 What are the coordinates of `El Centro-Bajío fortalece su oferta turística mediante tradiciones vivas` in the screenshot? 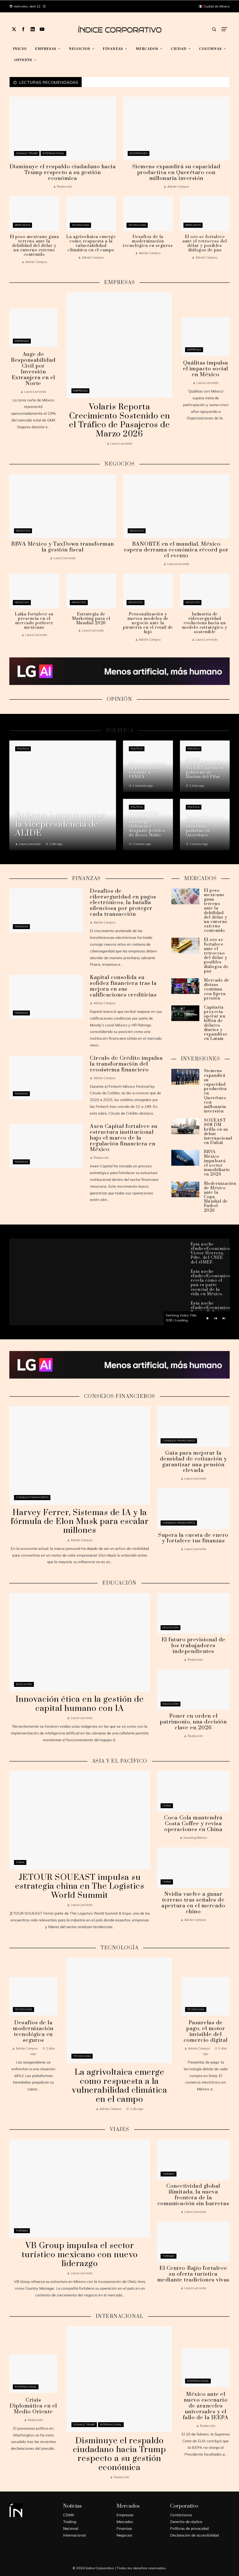 It's located at (193, 2274).